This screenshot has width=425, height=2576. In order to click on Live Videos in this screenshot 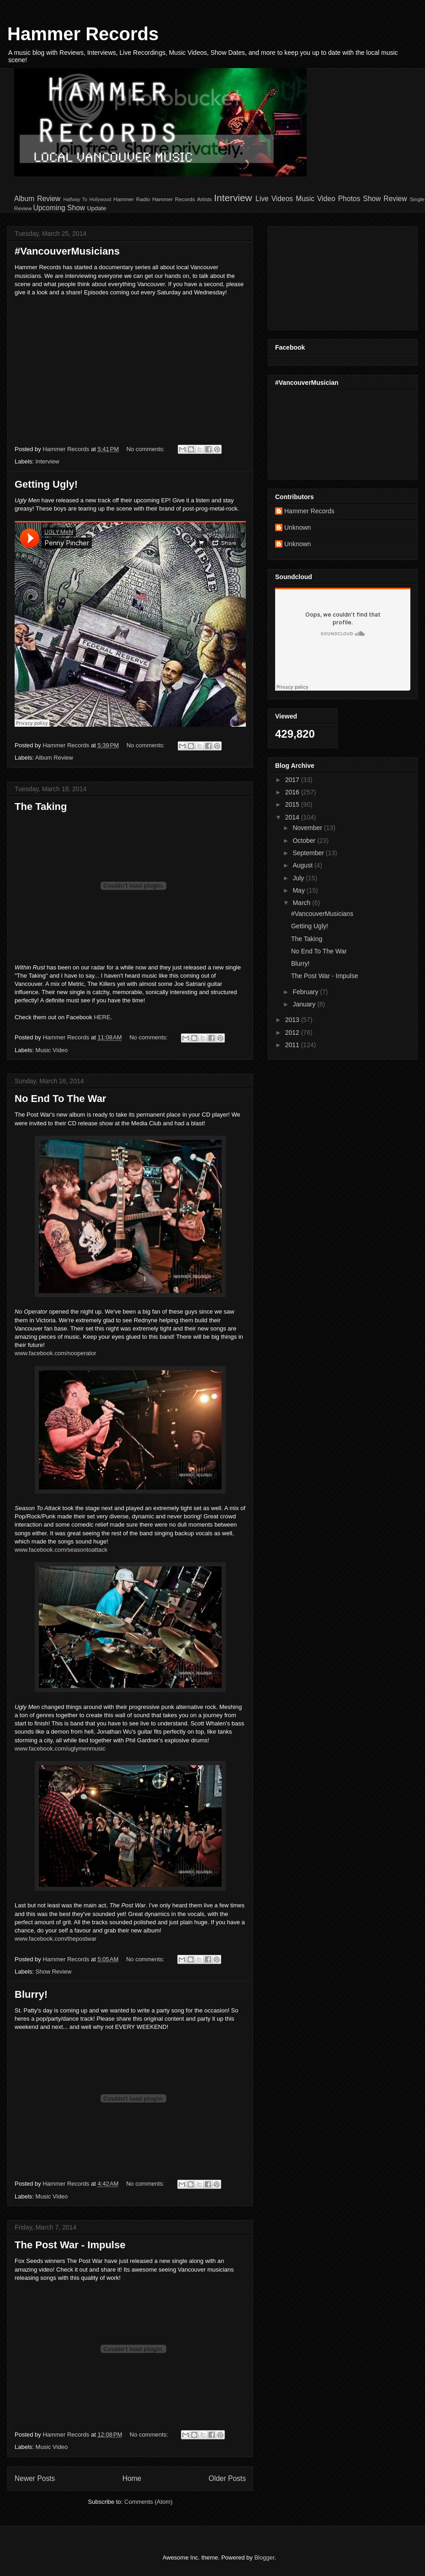, I will do `click(274, 198)`.